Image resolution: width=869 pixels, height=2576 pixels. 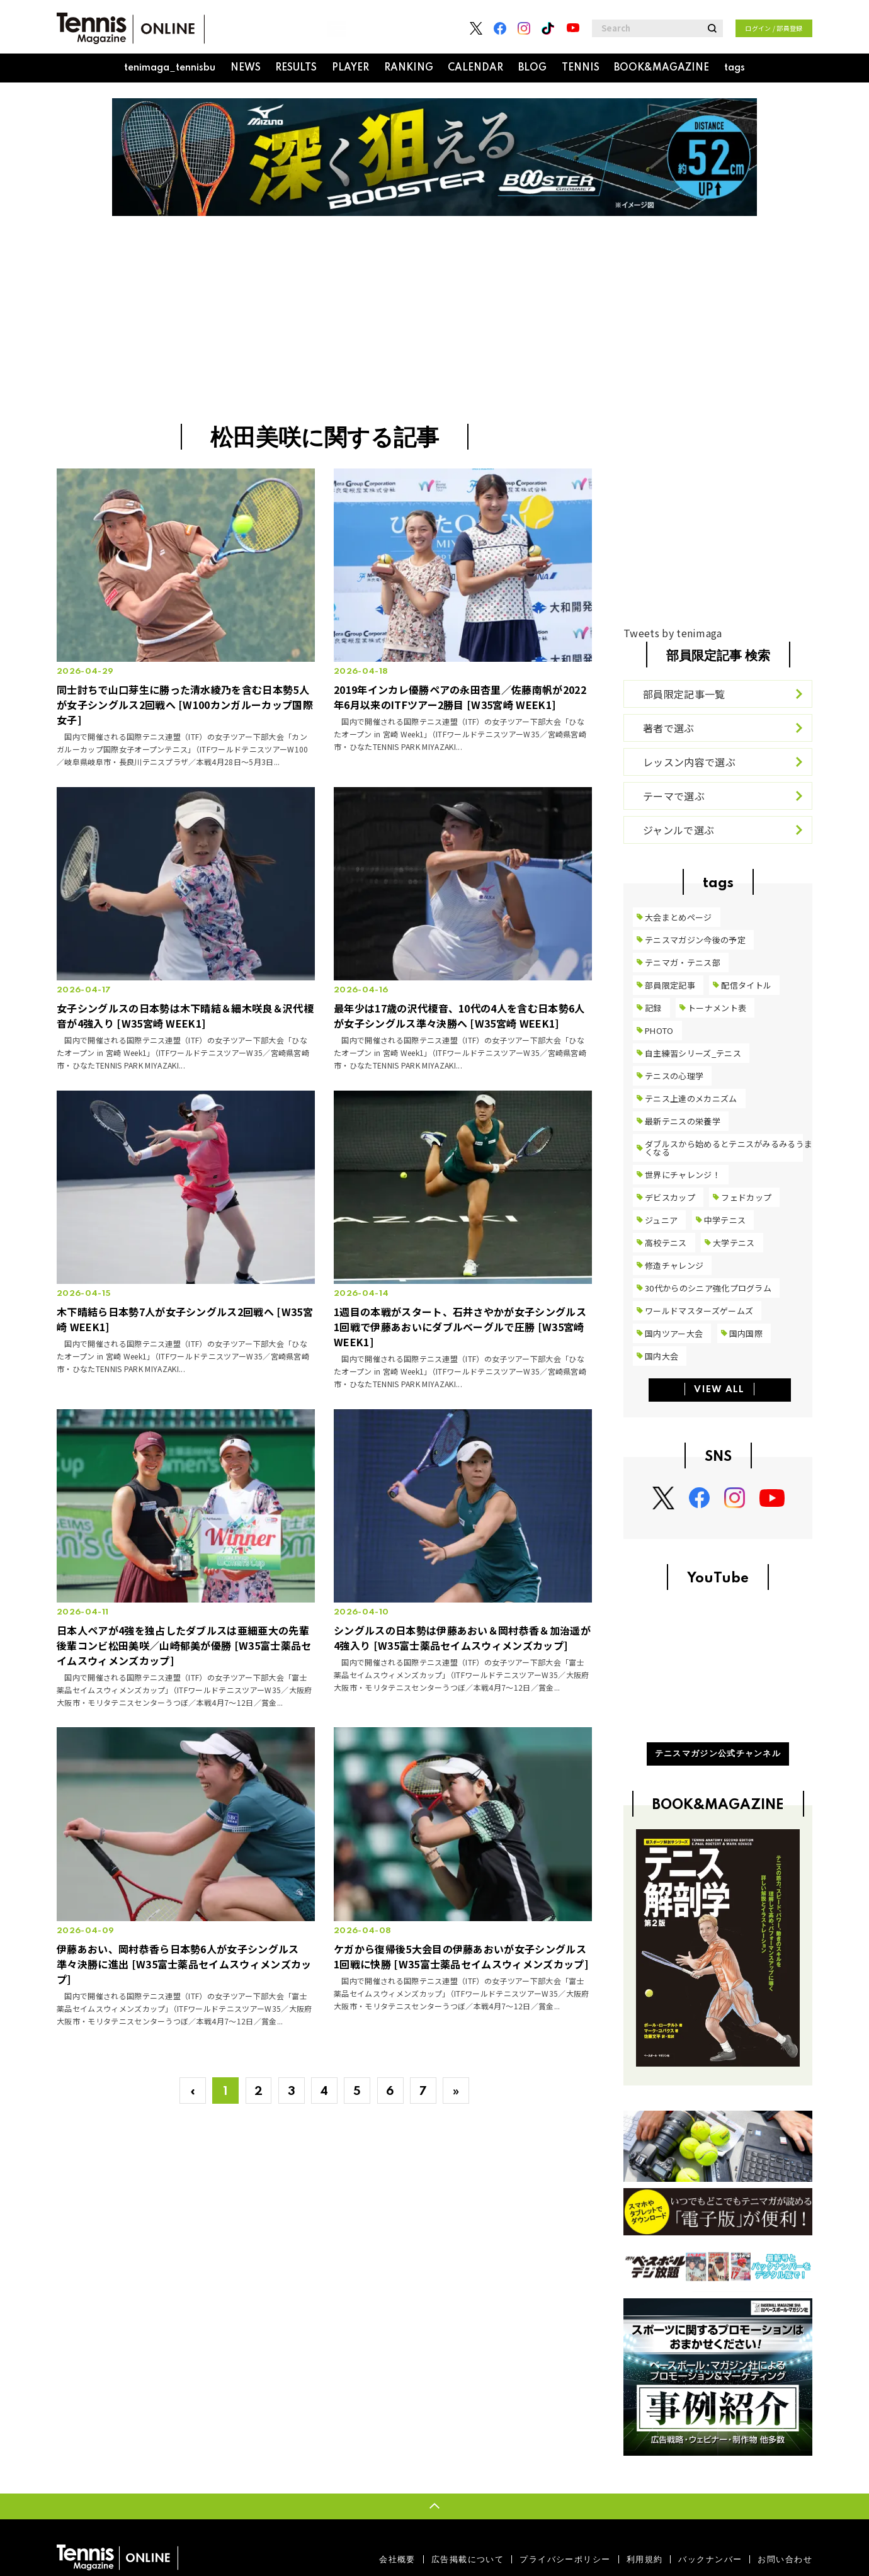 I want to click on フェドカップ, so click(x=746, y=1197).